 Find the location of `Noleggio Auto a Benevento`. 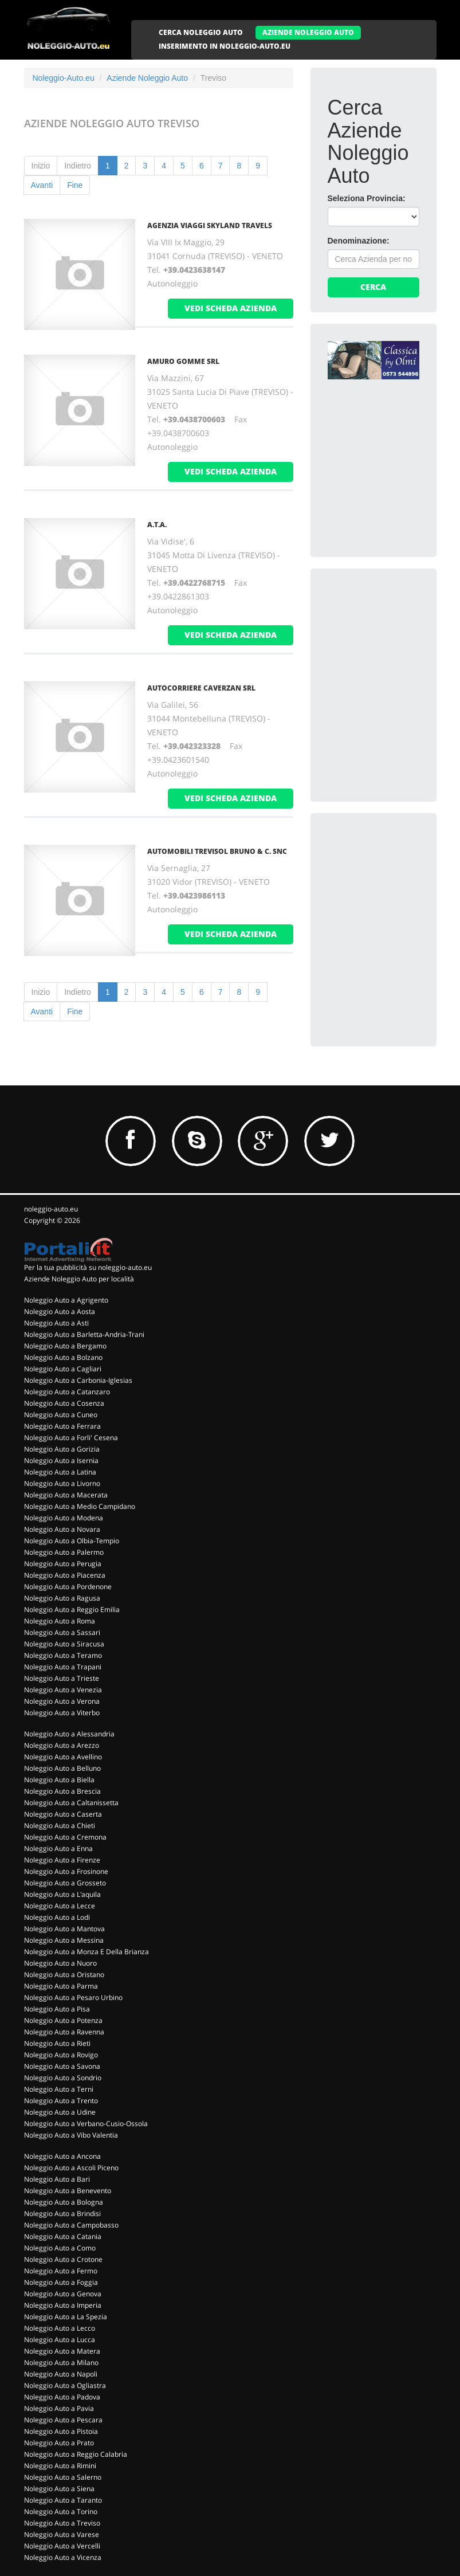

Noleggio Auto a Benevento is located at coordinates (67, 2190).